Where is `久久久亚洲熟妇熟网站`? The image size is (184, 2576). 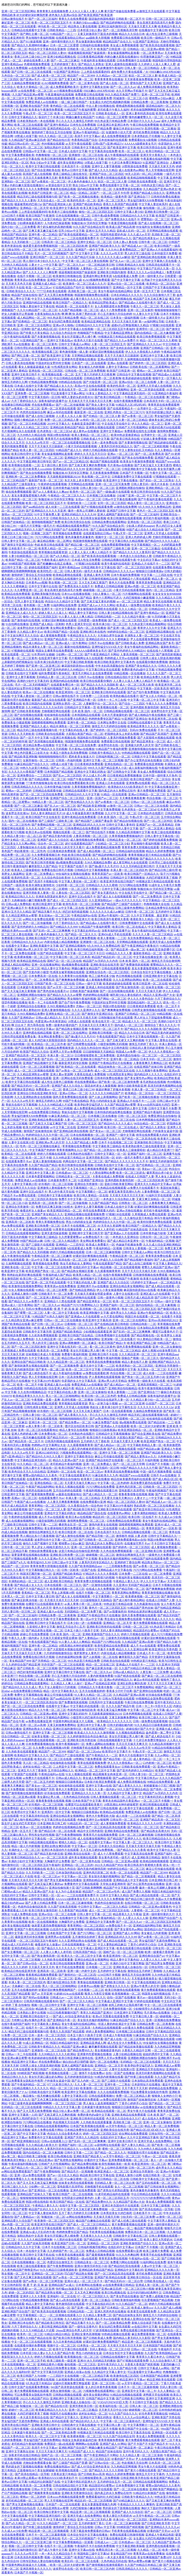
久久久亚洲熟妇熟网站 is located at coordinates (127, 979).